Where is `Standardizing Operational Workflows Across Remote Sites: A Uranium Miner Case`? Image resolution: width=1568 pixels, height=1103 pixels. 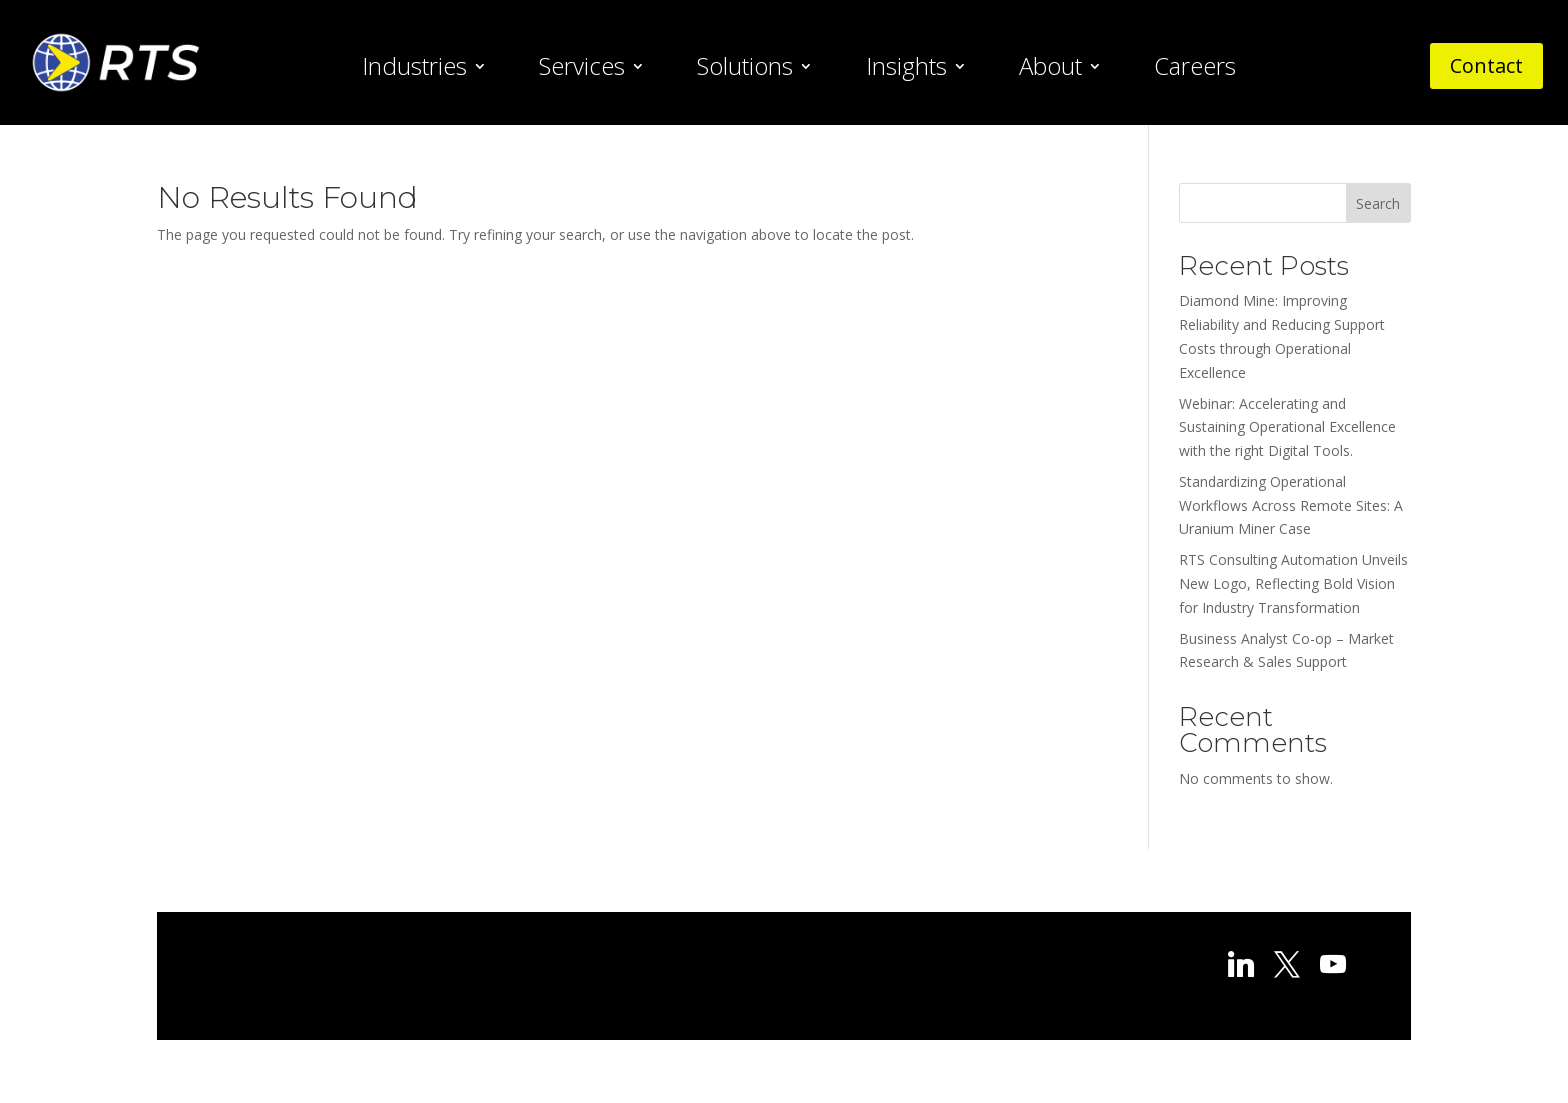
Standardizing Operational Workflows Across Remote Sites: A Uranium Miner Case is located at coordinates (1291, 505).